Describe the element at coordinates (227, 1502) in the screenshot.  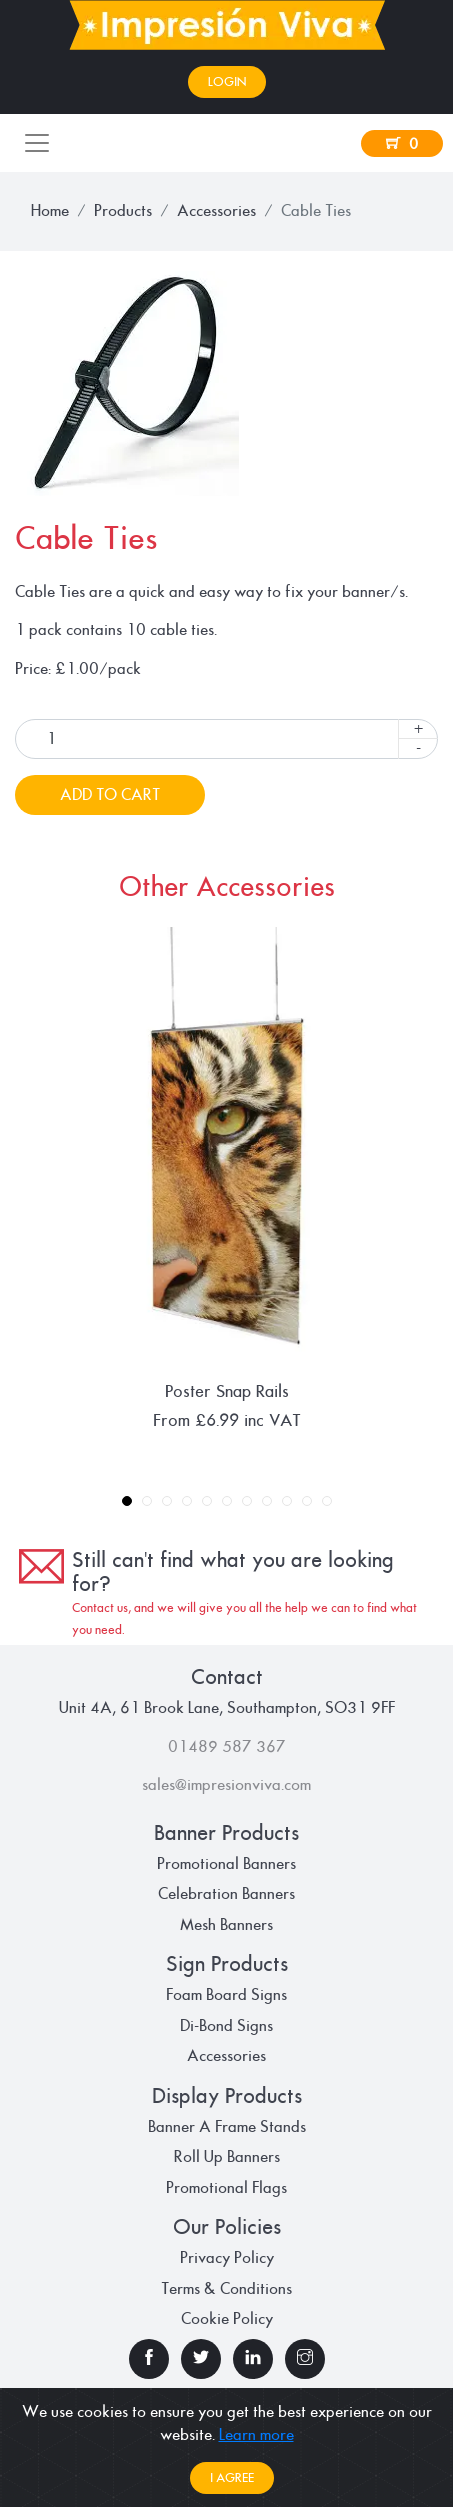
I see `6 [tab]` at that location.